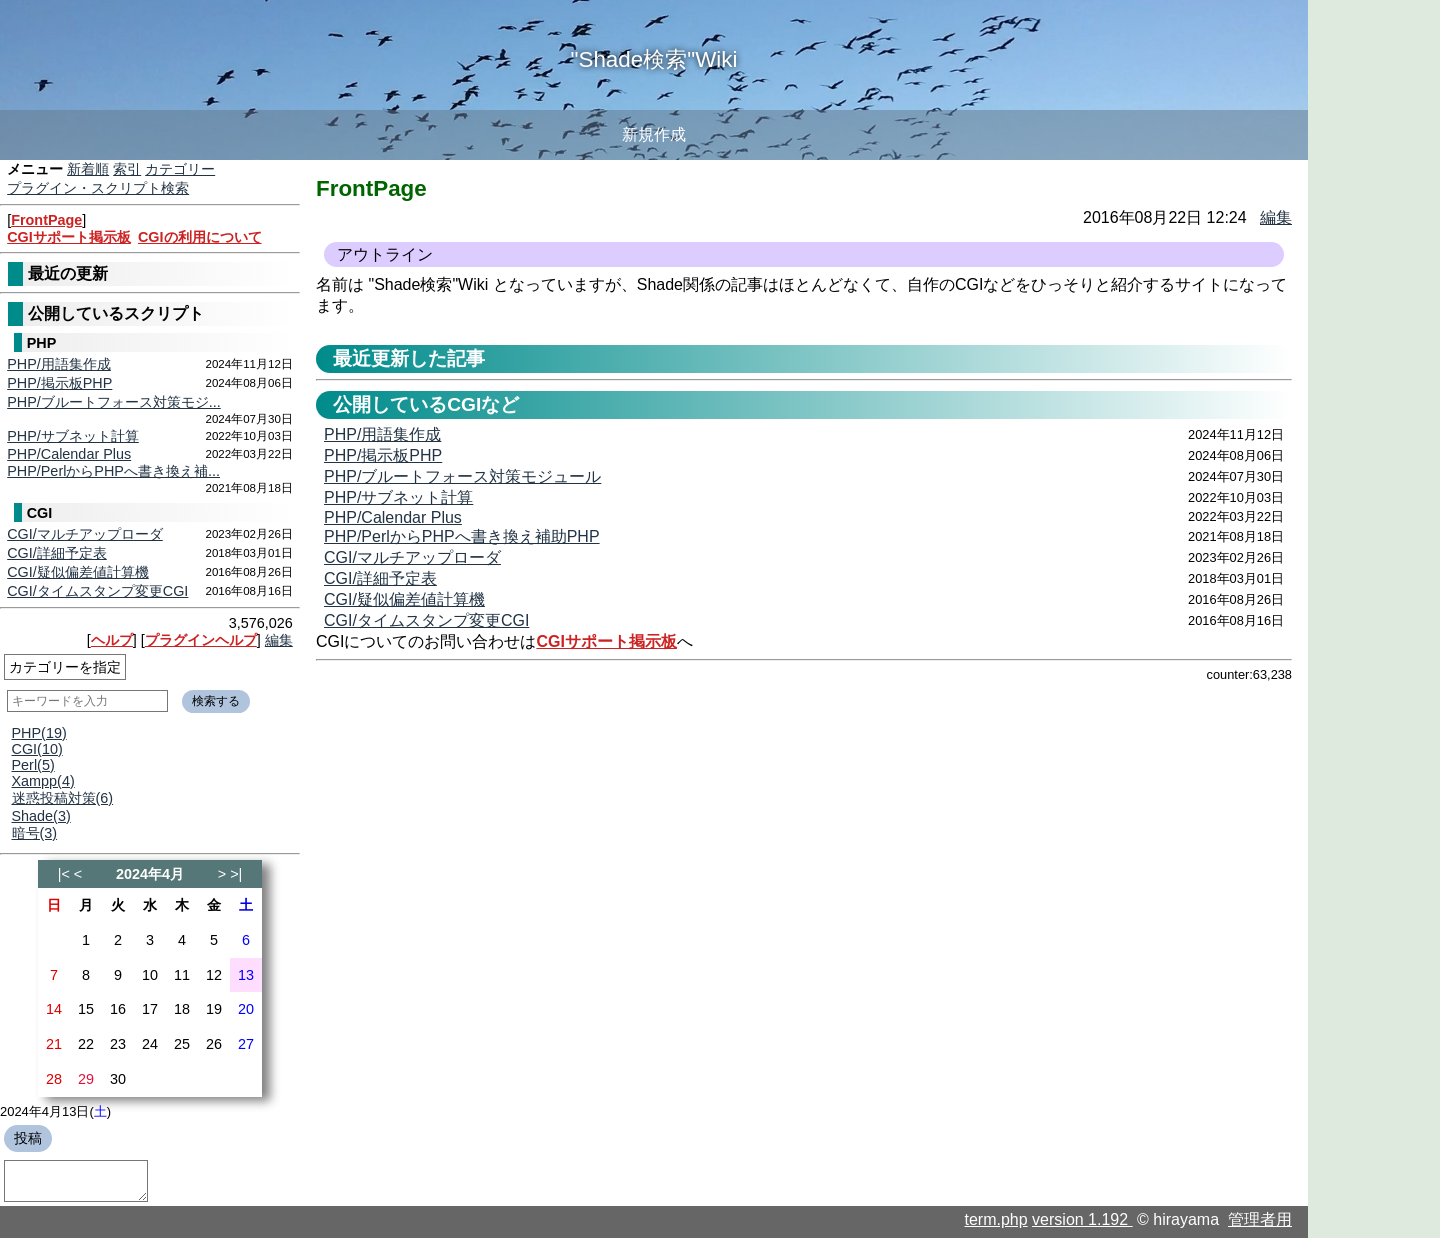  Describe the element at coordinates (214, 1009) in the screenshot. I see `19` at that location.